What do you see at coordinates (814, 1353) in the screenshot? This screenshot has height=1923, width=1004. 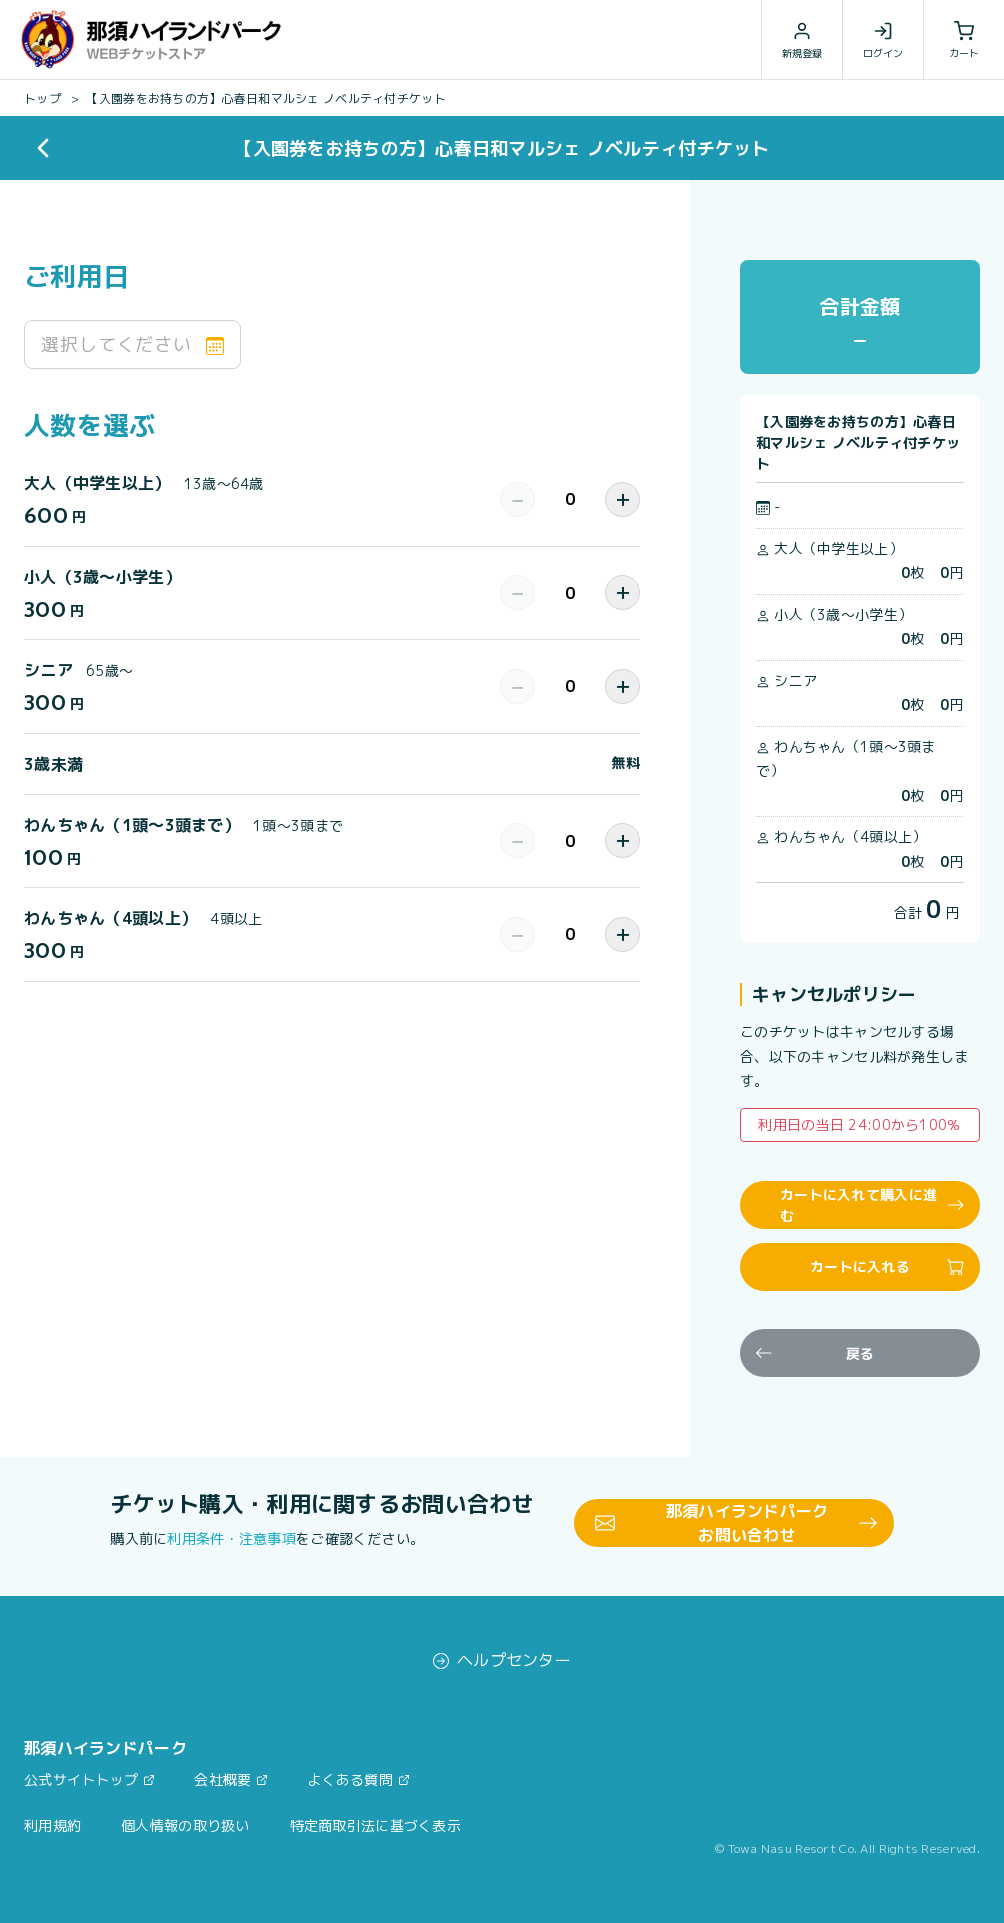 I see `戻る` at bounding box center [814, 1353].